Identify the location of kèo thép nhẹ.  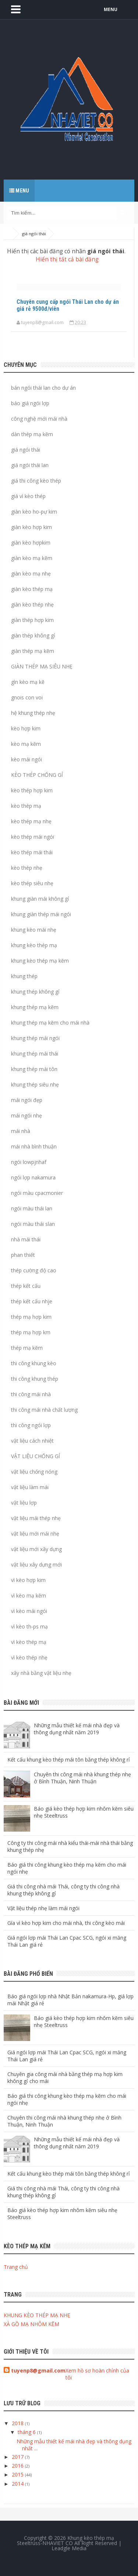
(26, 867).